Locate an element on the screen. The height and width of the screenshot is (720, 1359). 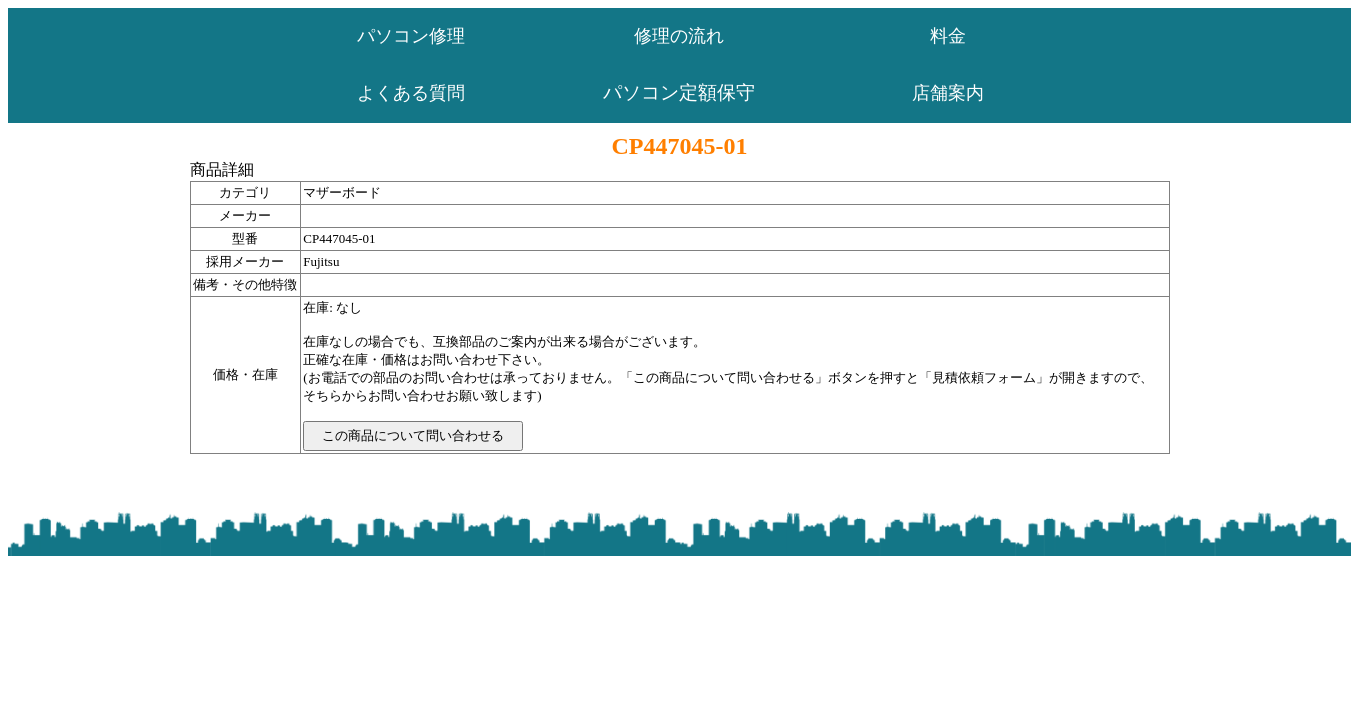
よくある質問 is located at coordinates (411, 93).